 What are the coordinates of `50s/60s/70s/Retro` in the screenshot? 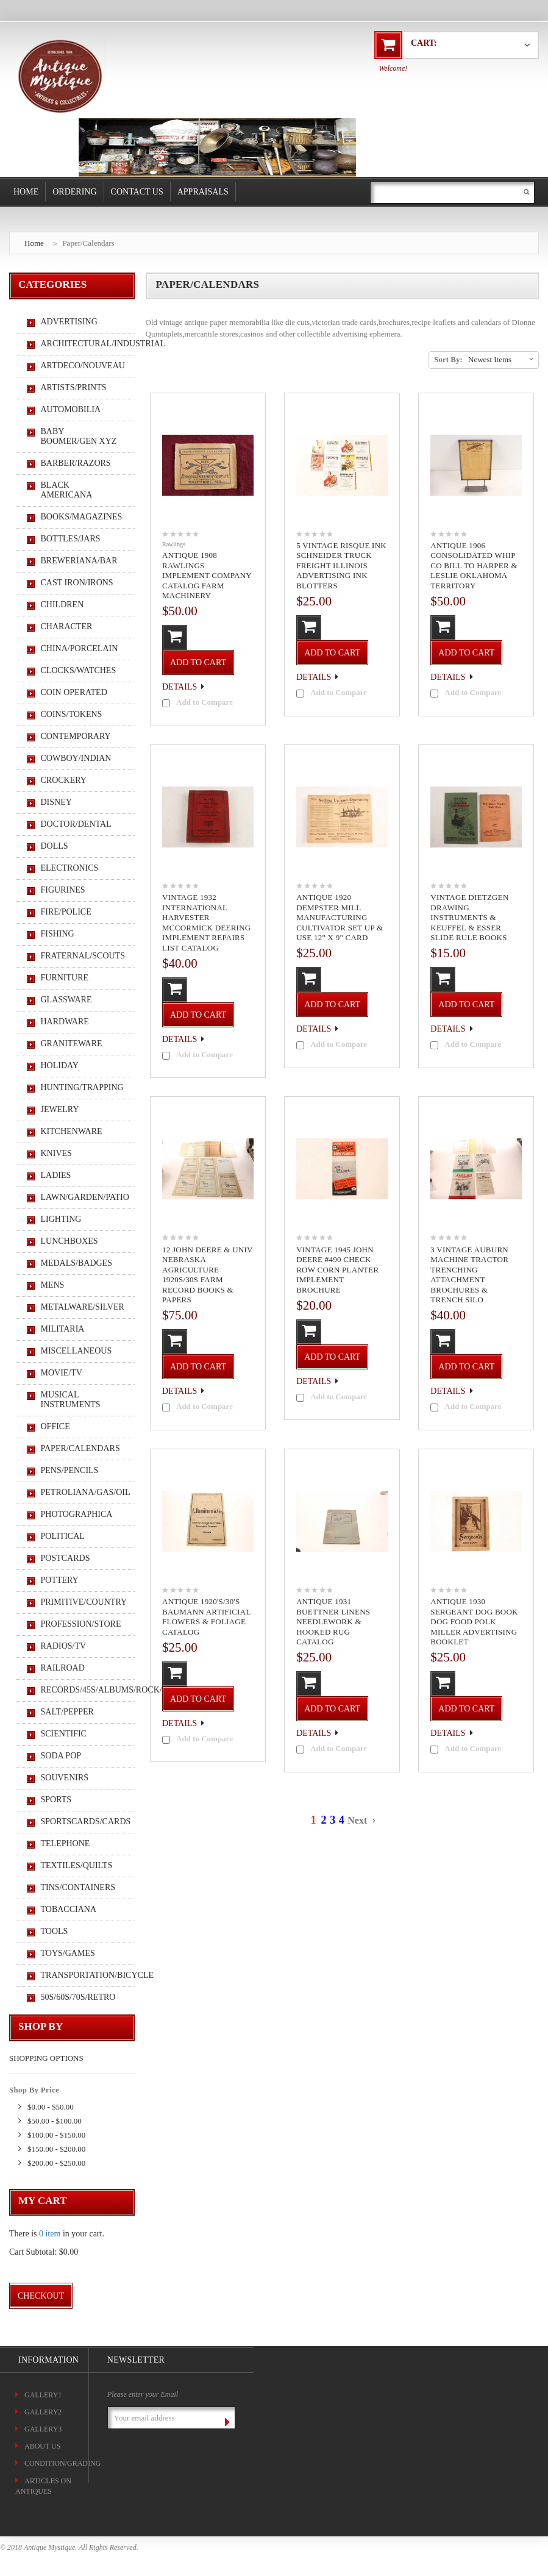 It's located at (78, 1997).